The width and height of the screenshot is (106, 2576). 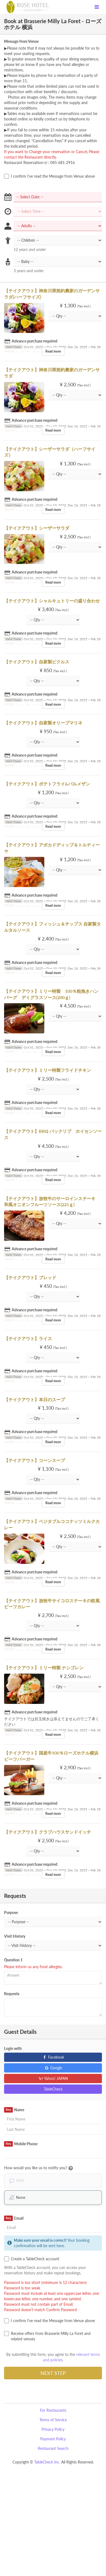 I want to click on Read more, so click(x=53, y=351).